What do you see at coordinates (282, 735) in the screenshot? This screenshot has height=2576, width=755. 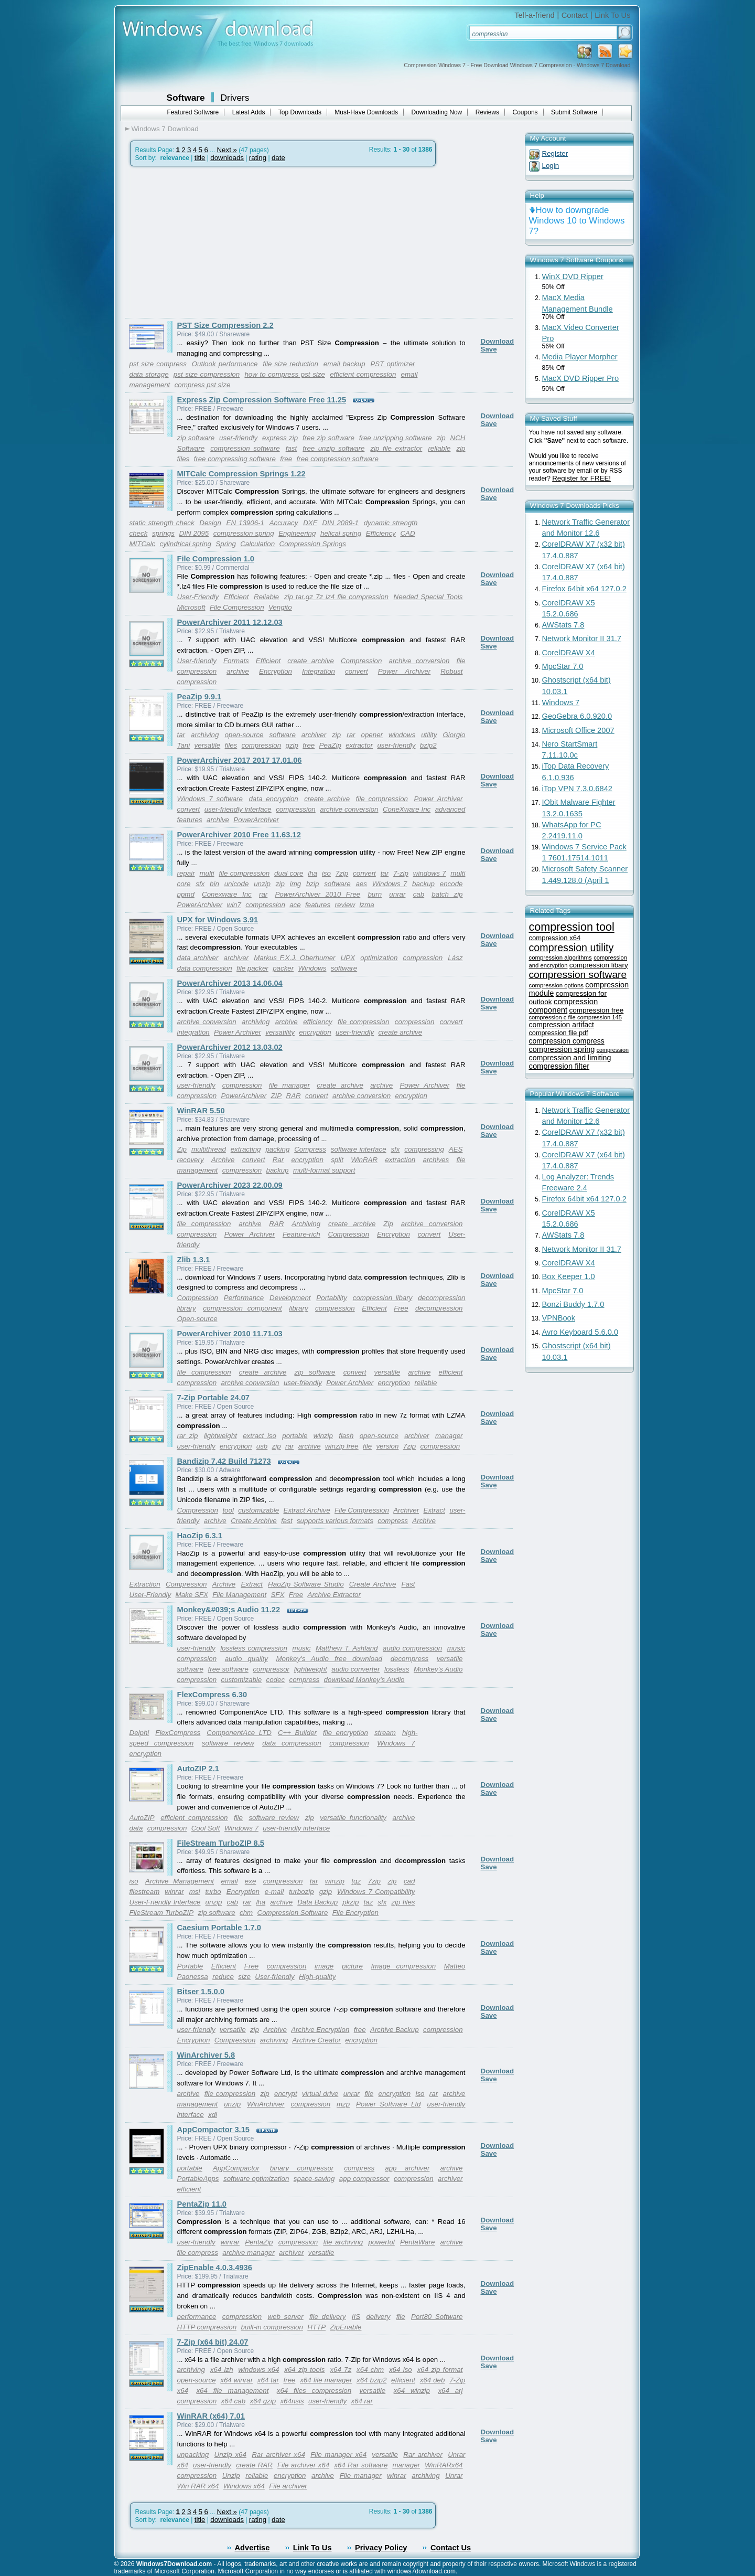 I see `software` at bounding box center [282, 735].